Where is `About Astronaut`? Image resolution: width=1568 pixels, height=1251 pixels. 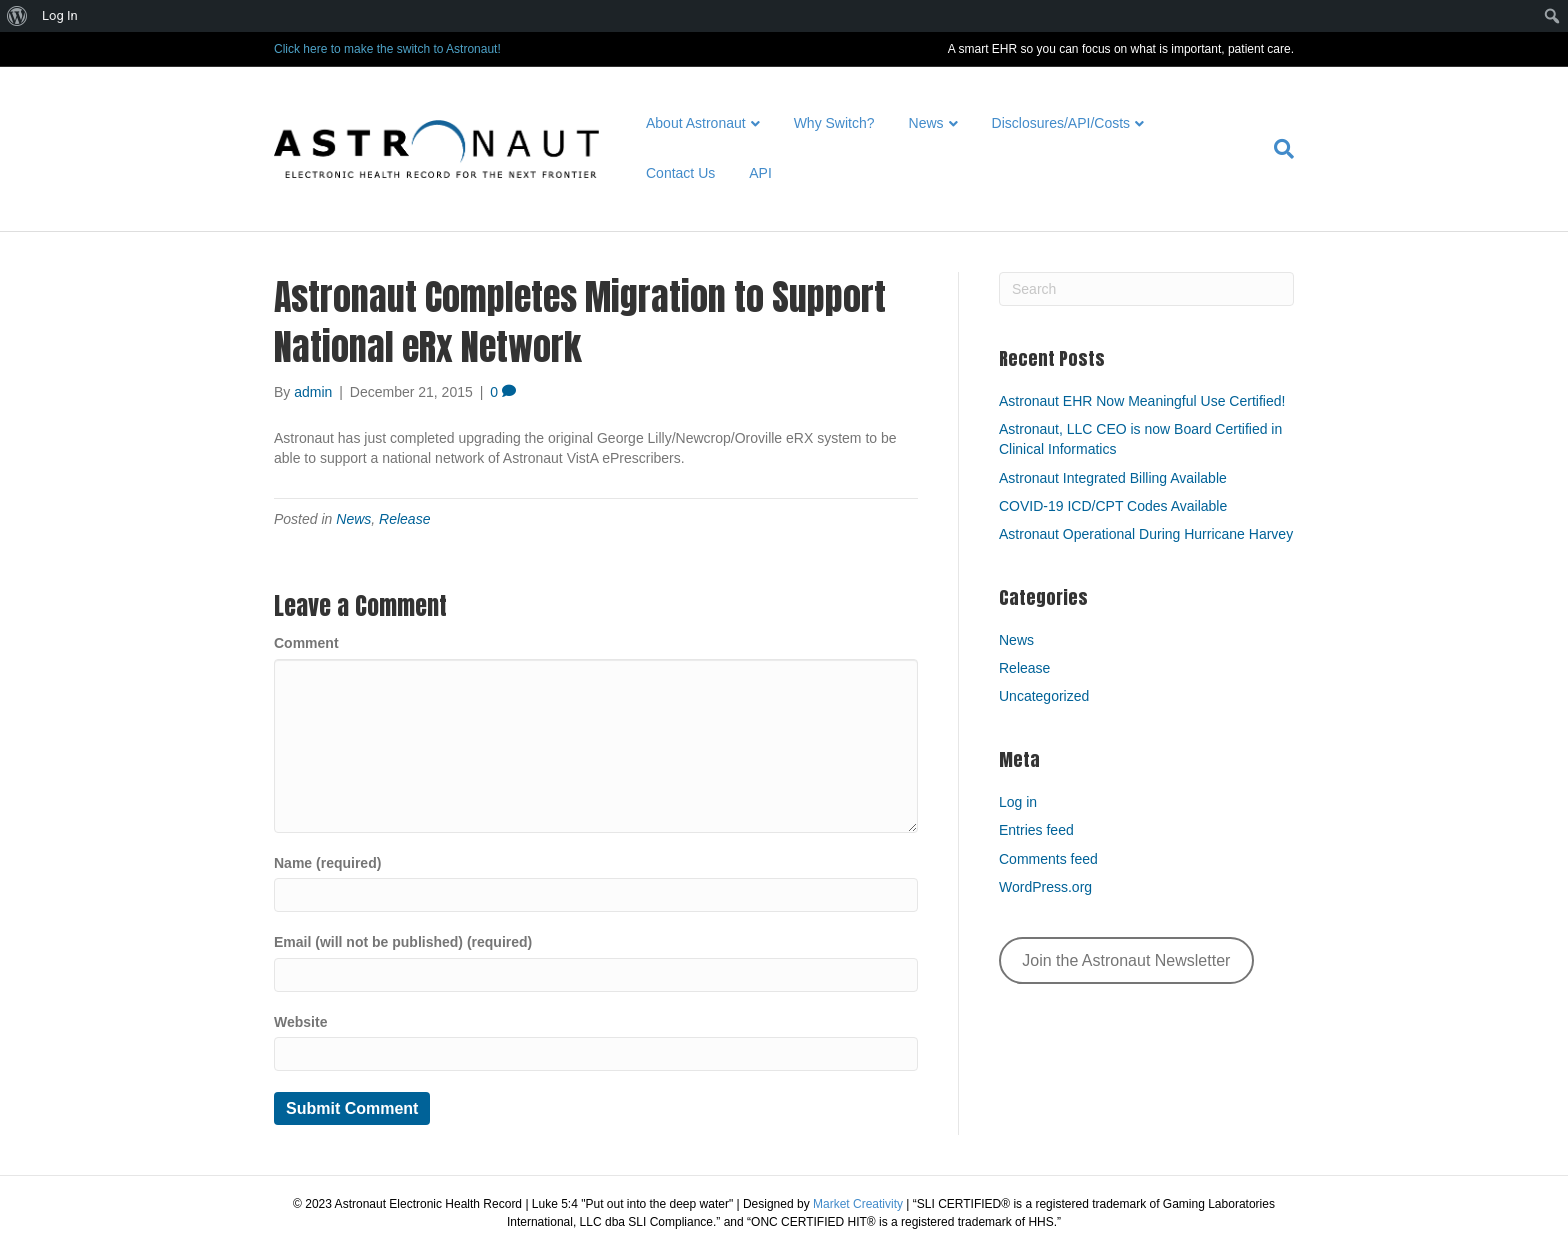 About Astronaut is located at coordinates (696, 123).